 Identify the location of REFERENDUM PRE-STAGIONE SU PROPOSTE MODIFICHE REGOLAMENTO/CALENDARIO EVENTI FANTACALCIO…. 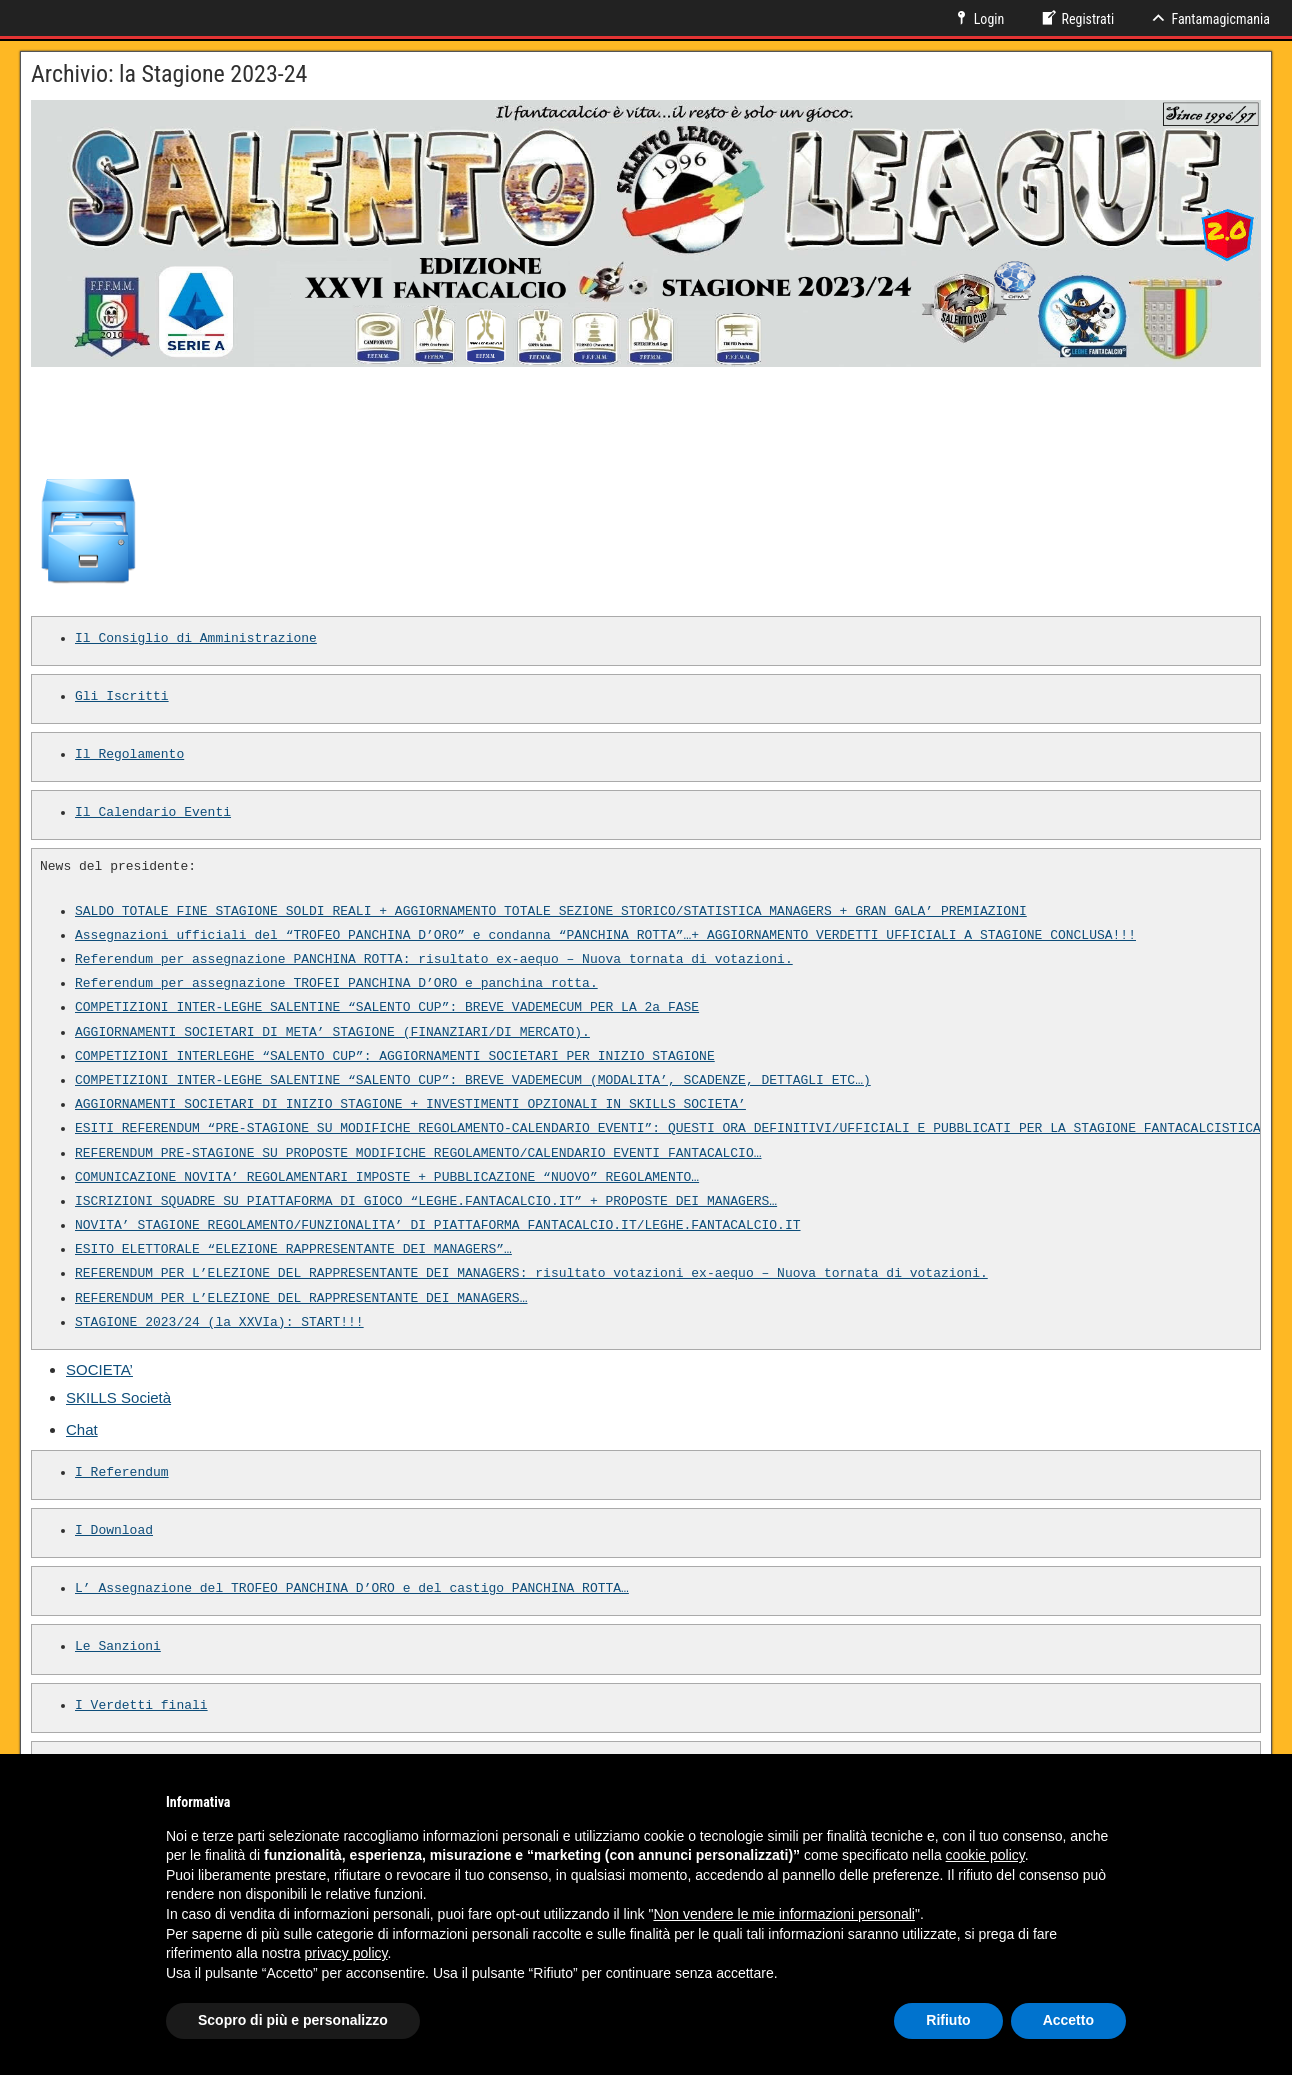
(418, 1154).